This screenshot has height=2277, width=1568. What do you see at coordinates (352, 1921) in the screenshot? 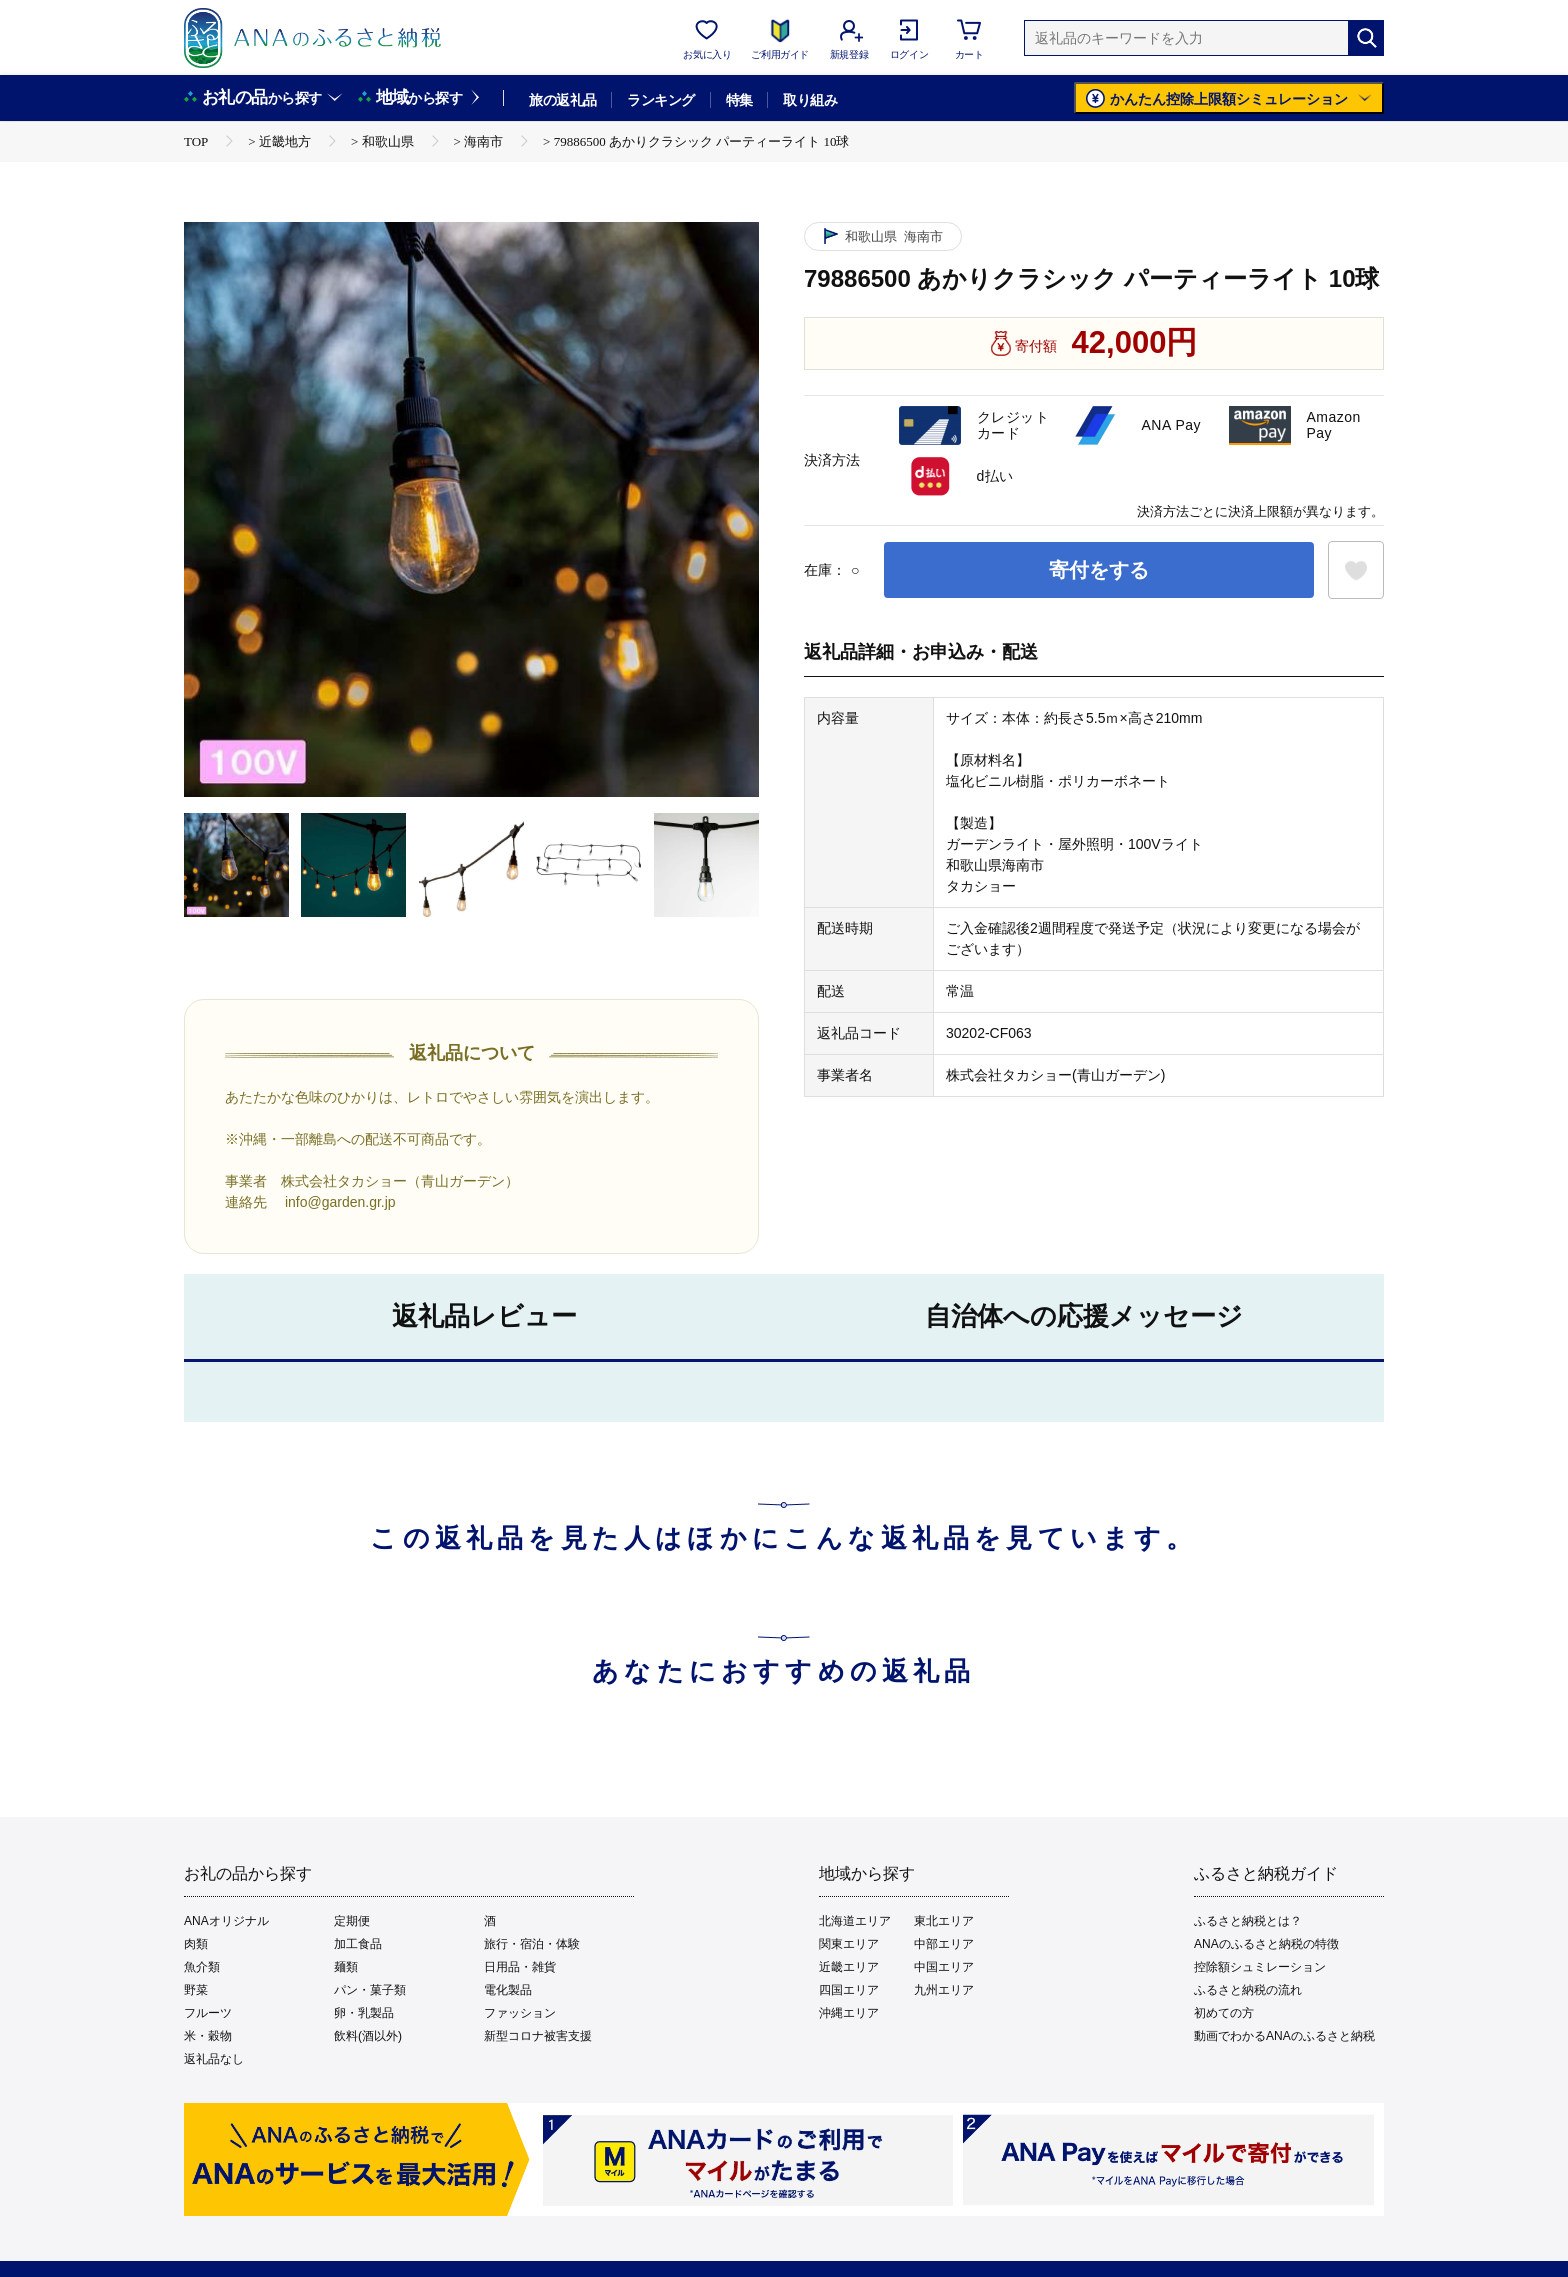
I see `定期便` at bounding box center [352, 1921].